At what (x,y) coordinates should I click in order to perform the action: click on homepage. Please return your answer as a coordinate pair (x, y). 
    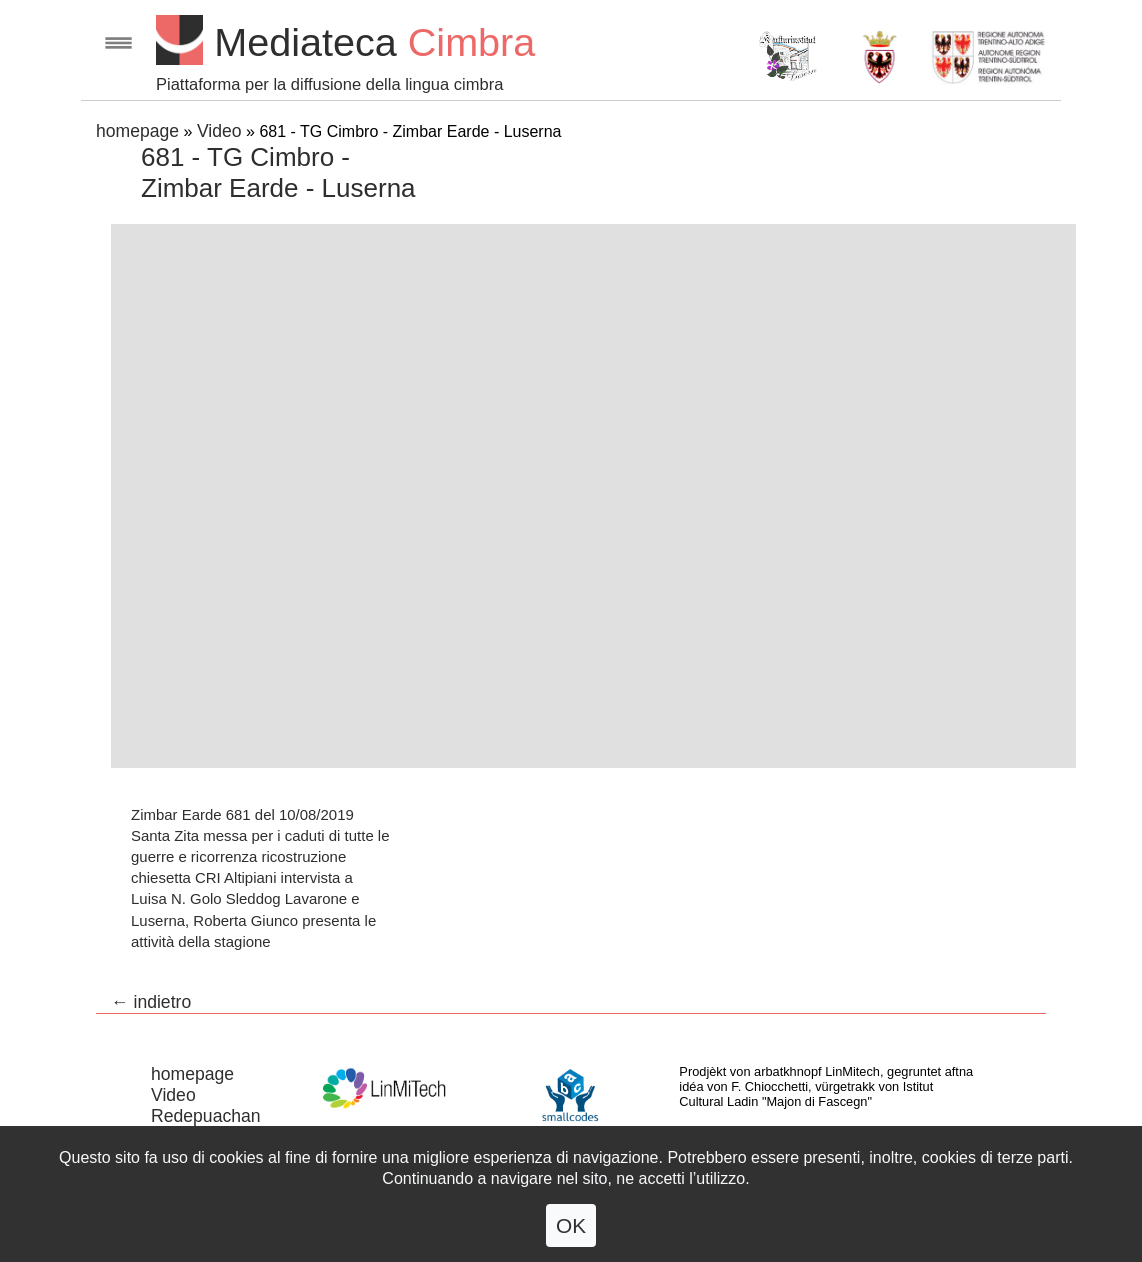
    Looking at the image, I should click on (137, 131).